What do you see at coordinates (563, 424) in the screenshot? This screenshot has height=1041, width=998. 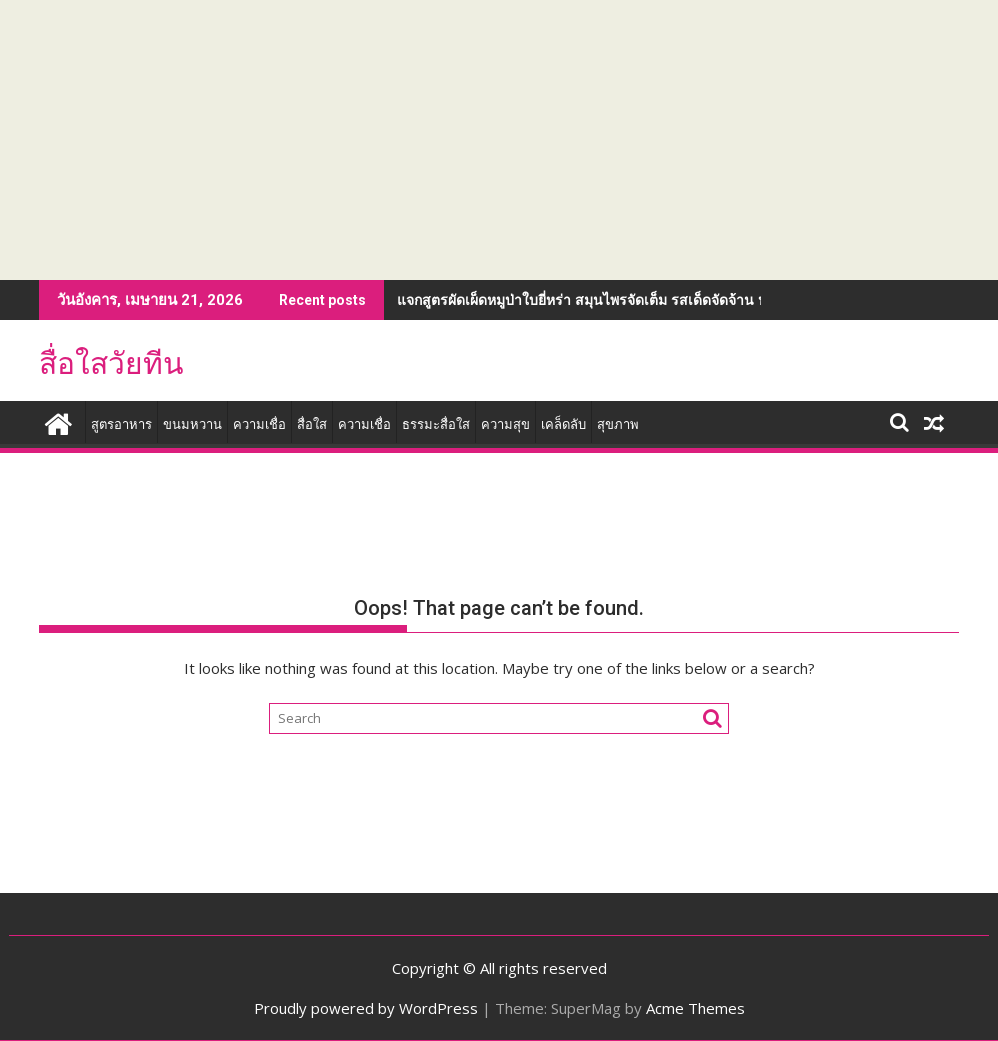 I see `เคล็ดลับ` at bounding box center [563, 424].